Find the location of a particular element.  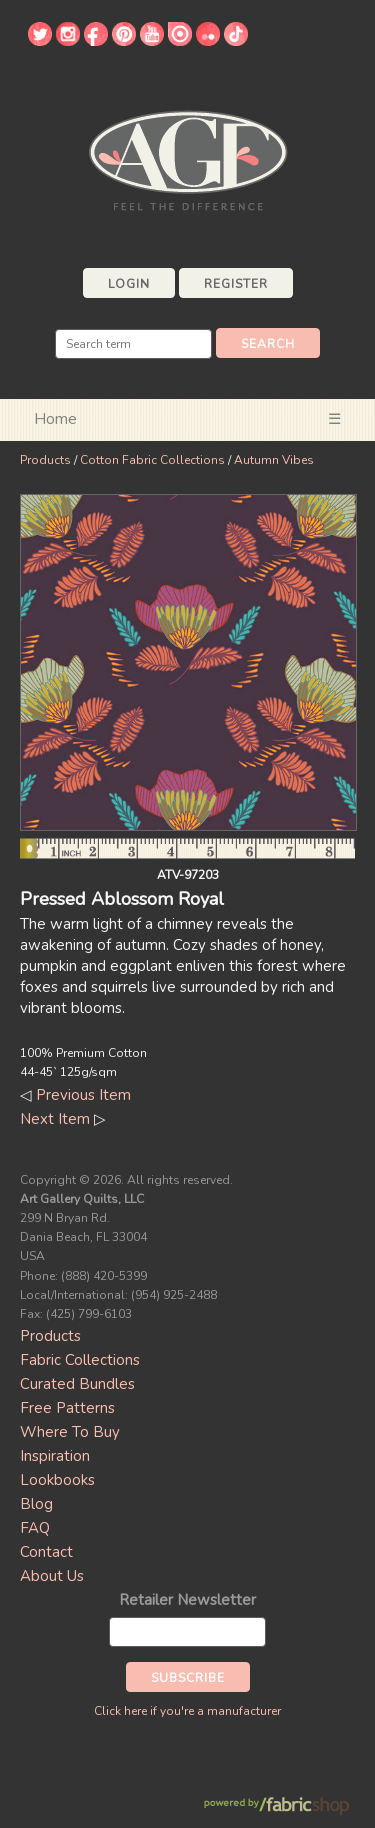

Where To Buy is located at coordinates (70, 1432).